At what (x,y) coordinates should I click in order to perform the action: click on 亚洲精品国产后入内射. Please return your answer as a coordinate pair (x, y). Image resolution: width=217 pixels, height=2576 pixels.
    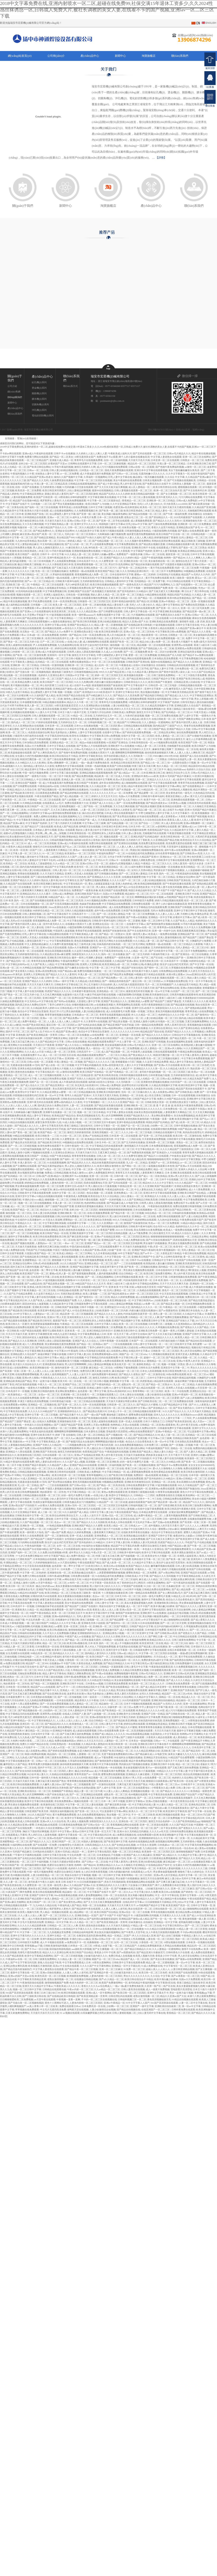
    Looking at the image, I should click on (169, 655).